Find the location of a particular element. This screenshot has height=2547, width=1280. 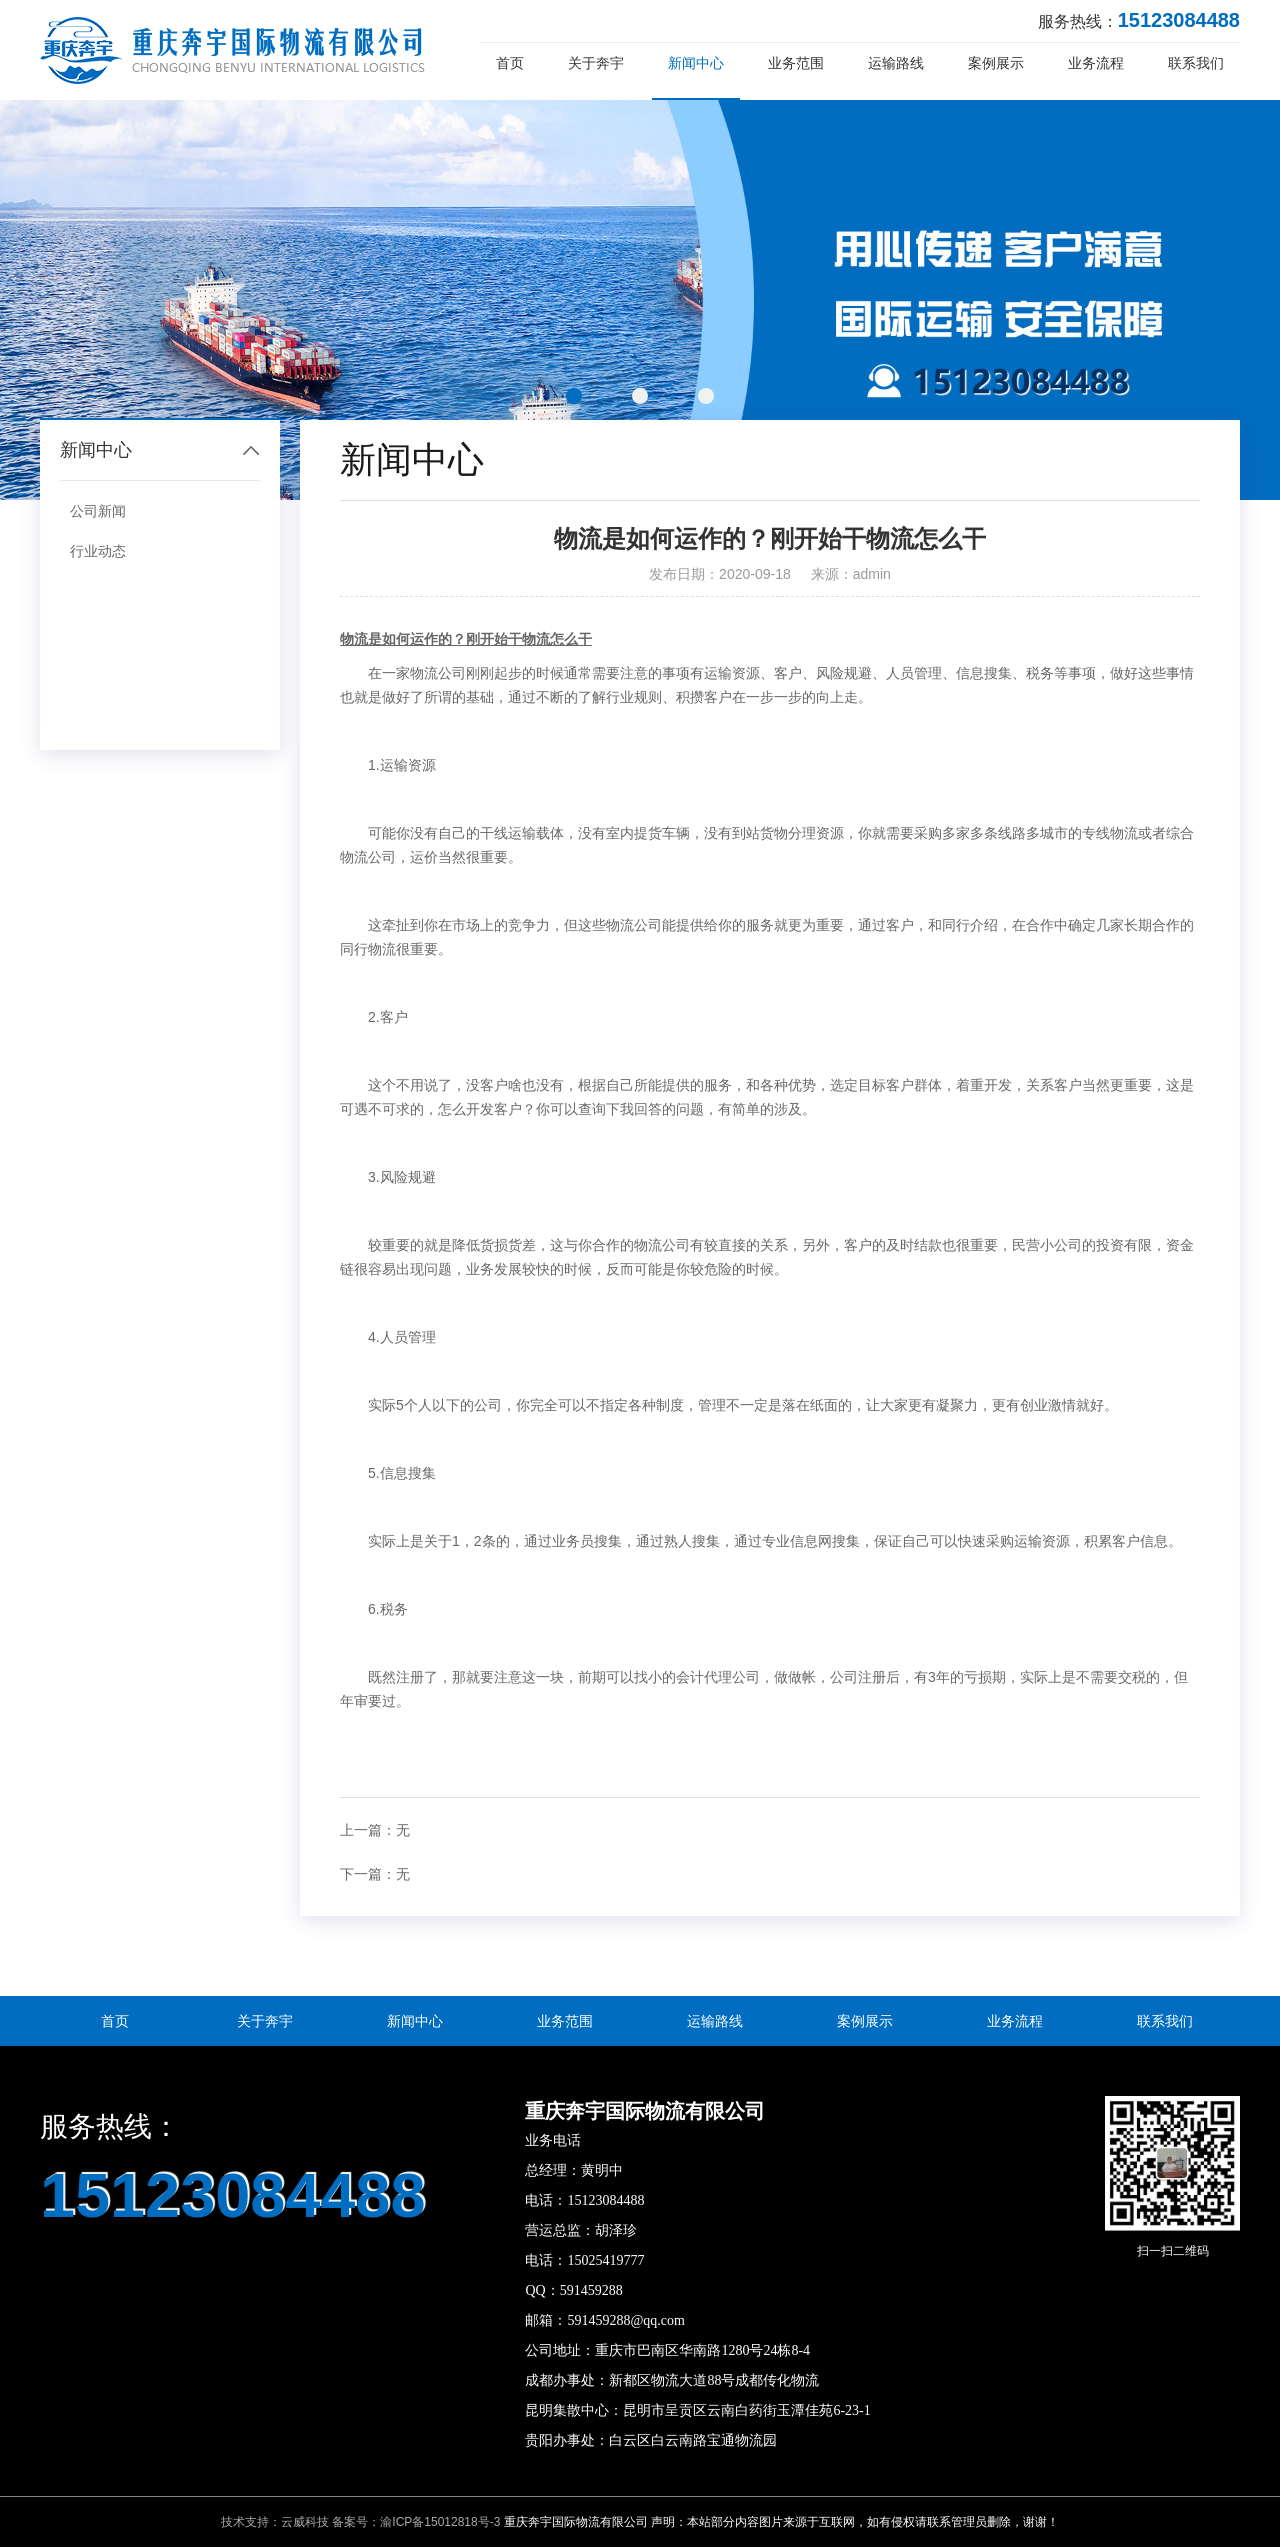

业务范围 is located at coordinates (796, 63).